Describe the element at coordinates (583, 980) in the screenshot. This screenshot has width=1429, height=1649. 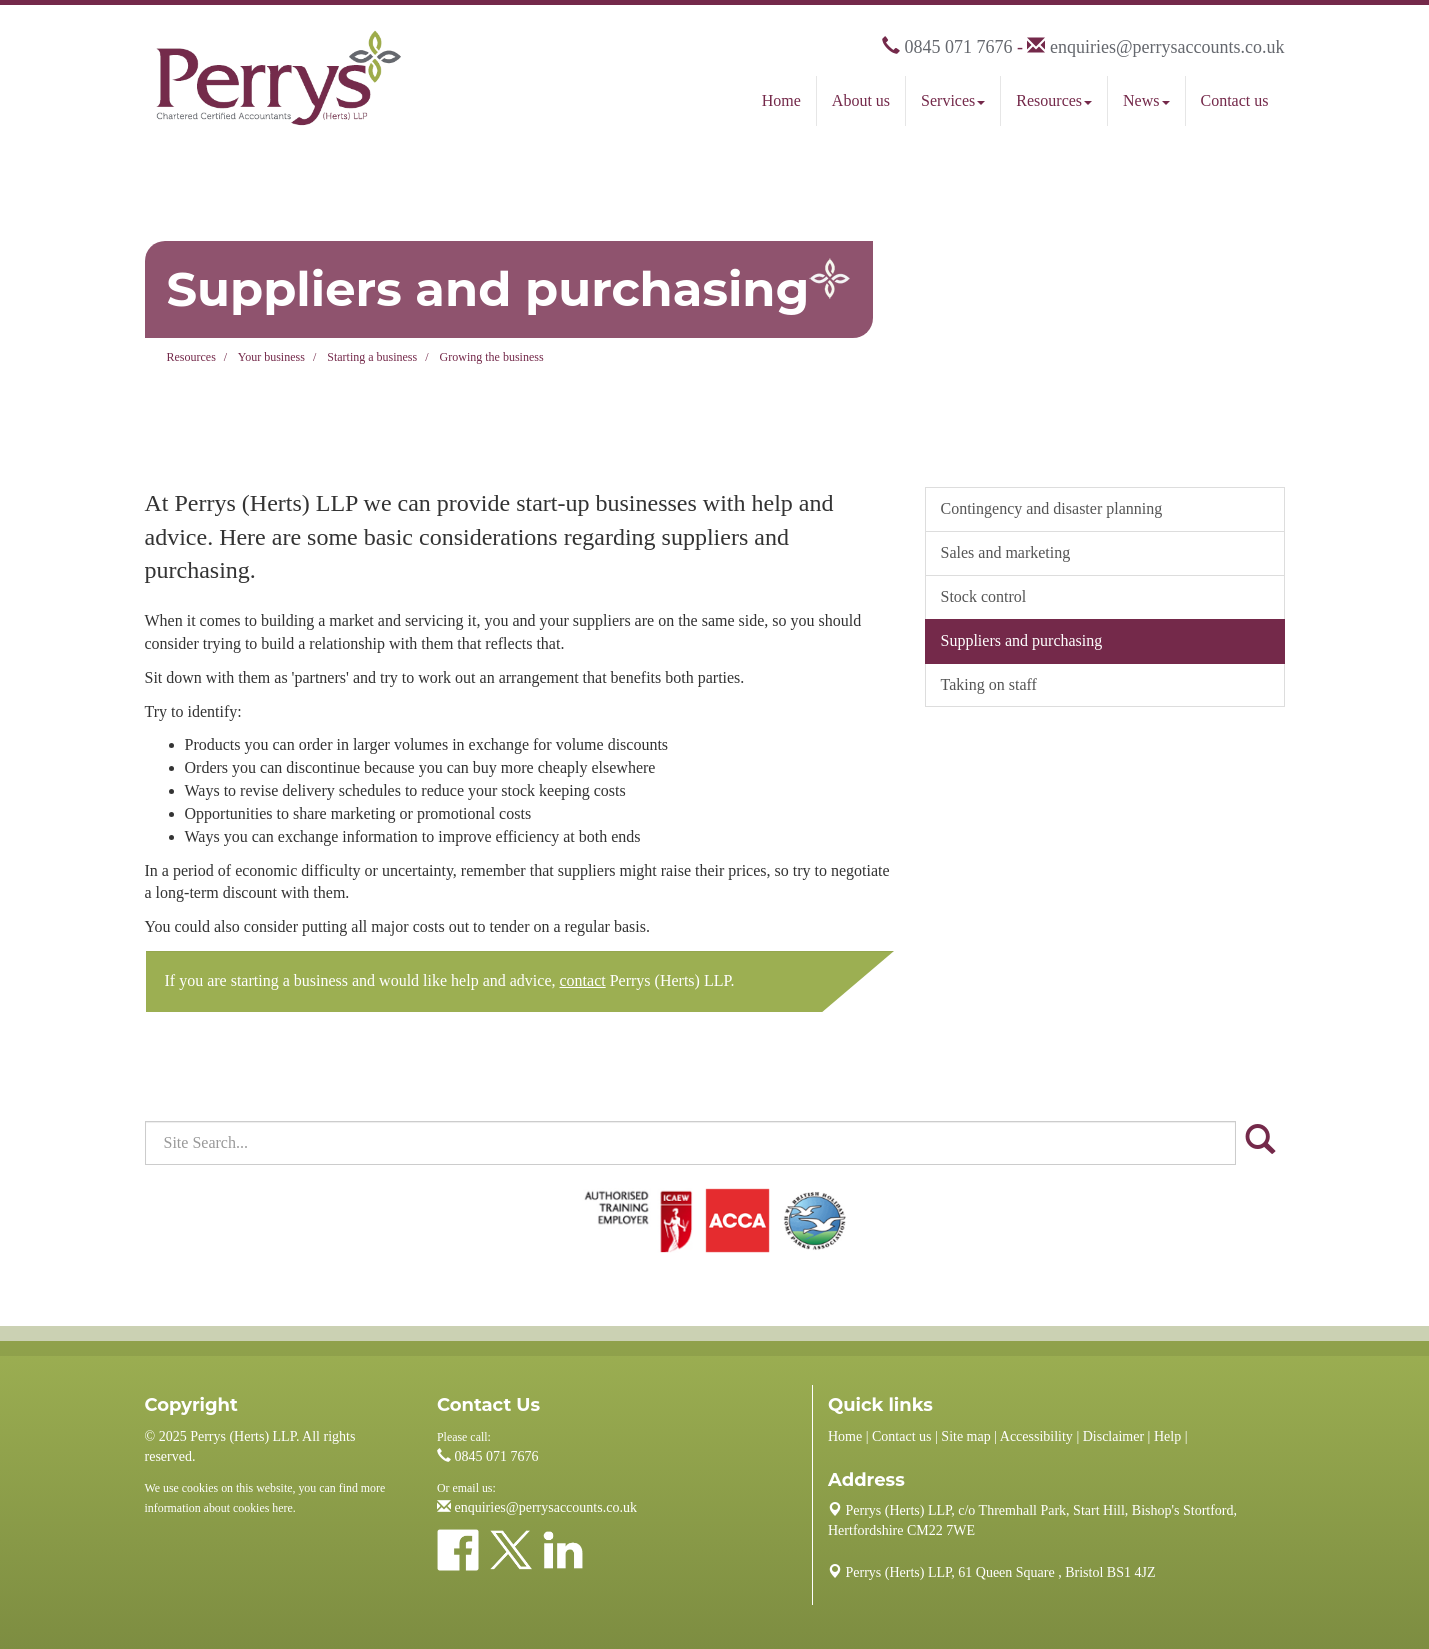
I see `contact` at that location.